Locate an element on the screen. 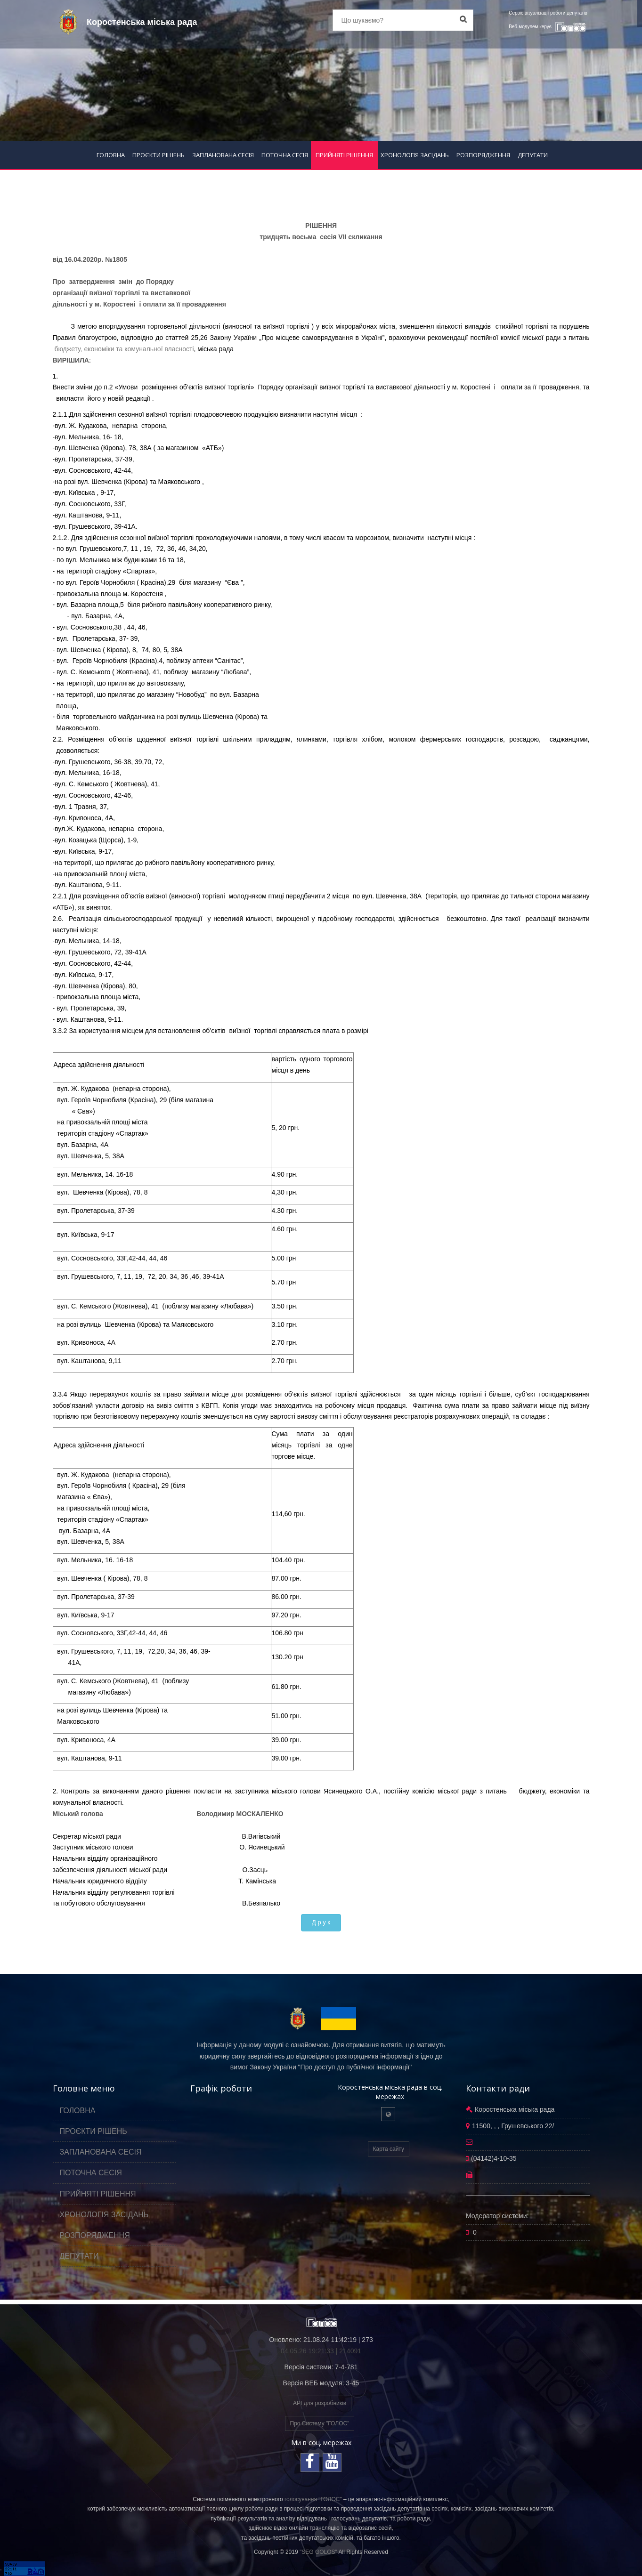 This screenshot has width=642, height=2576. Карта сайту is located at coordinates (388, 2149).